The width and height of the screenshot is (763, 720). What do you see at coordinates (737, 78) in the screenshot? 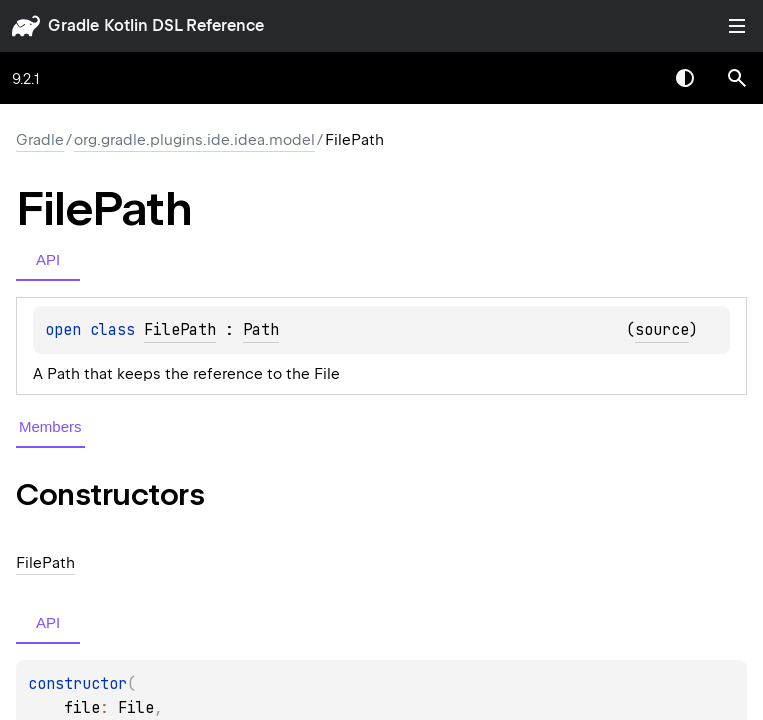
I see `[Please type page name]` at bounding box center [737, 78].